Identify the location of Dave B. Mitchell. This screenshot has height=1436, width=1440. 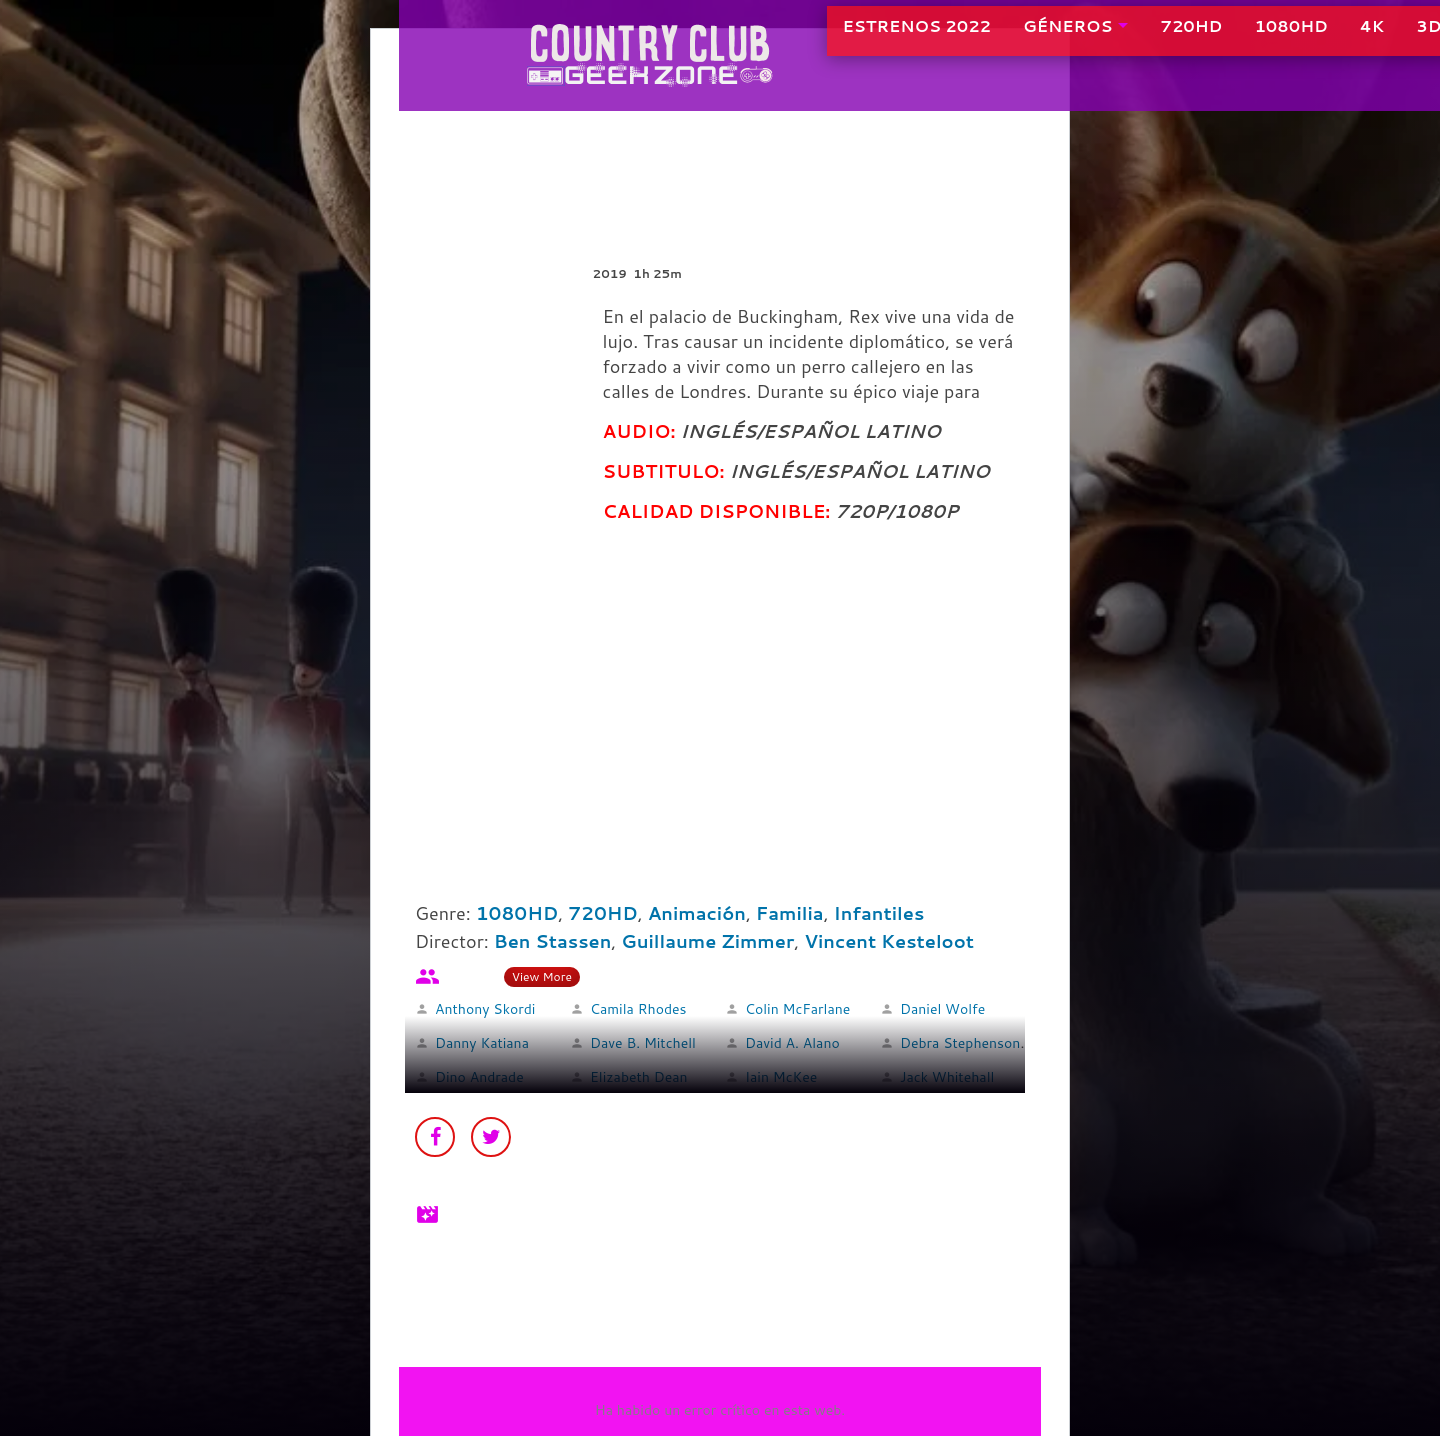
(643, 1043).